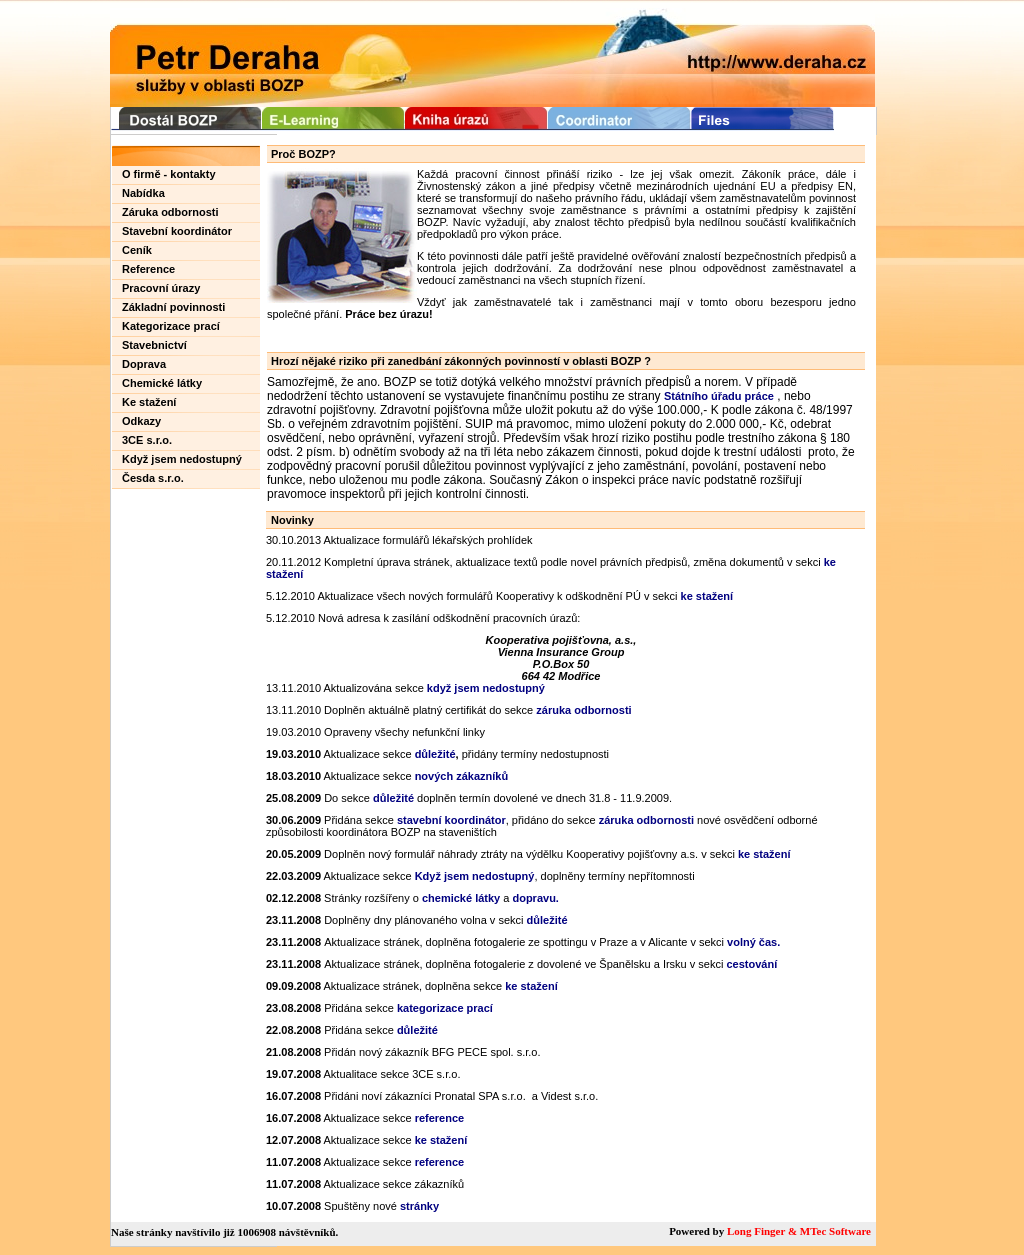 The width and height of the screenshot is (1024, 1255). Describe the element at coordinates (646, 820) in the screenshot. I see `záruka odbornosti` at that location.